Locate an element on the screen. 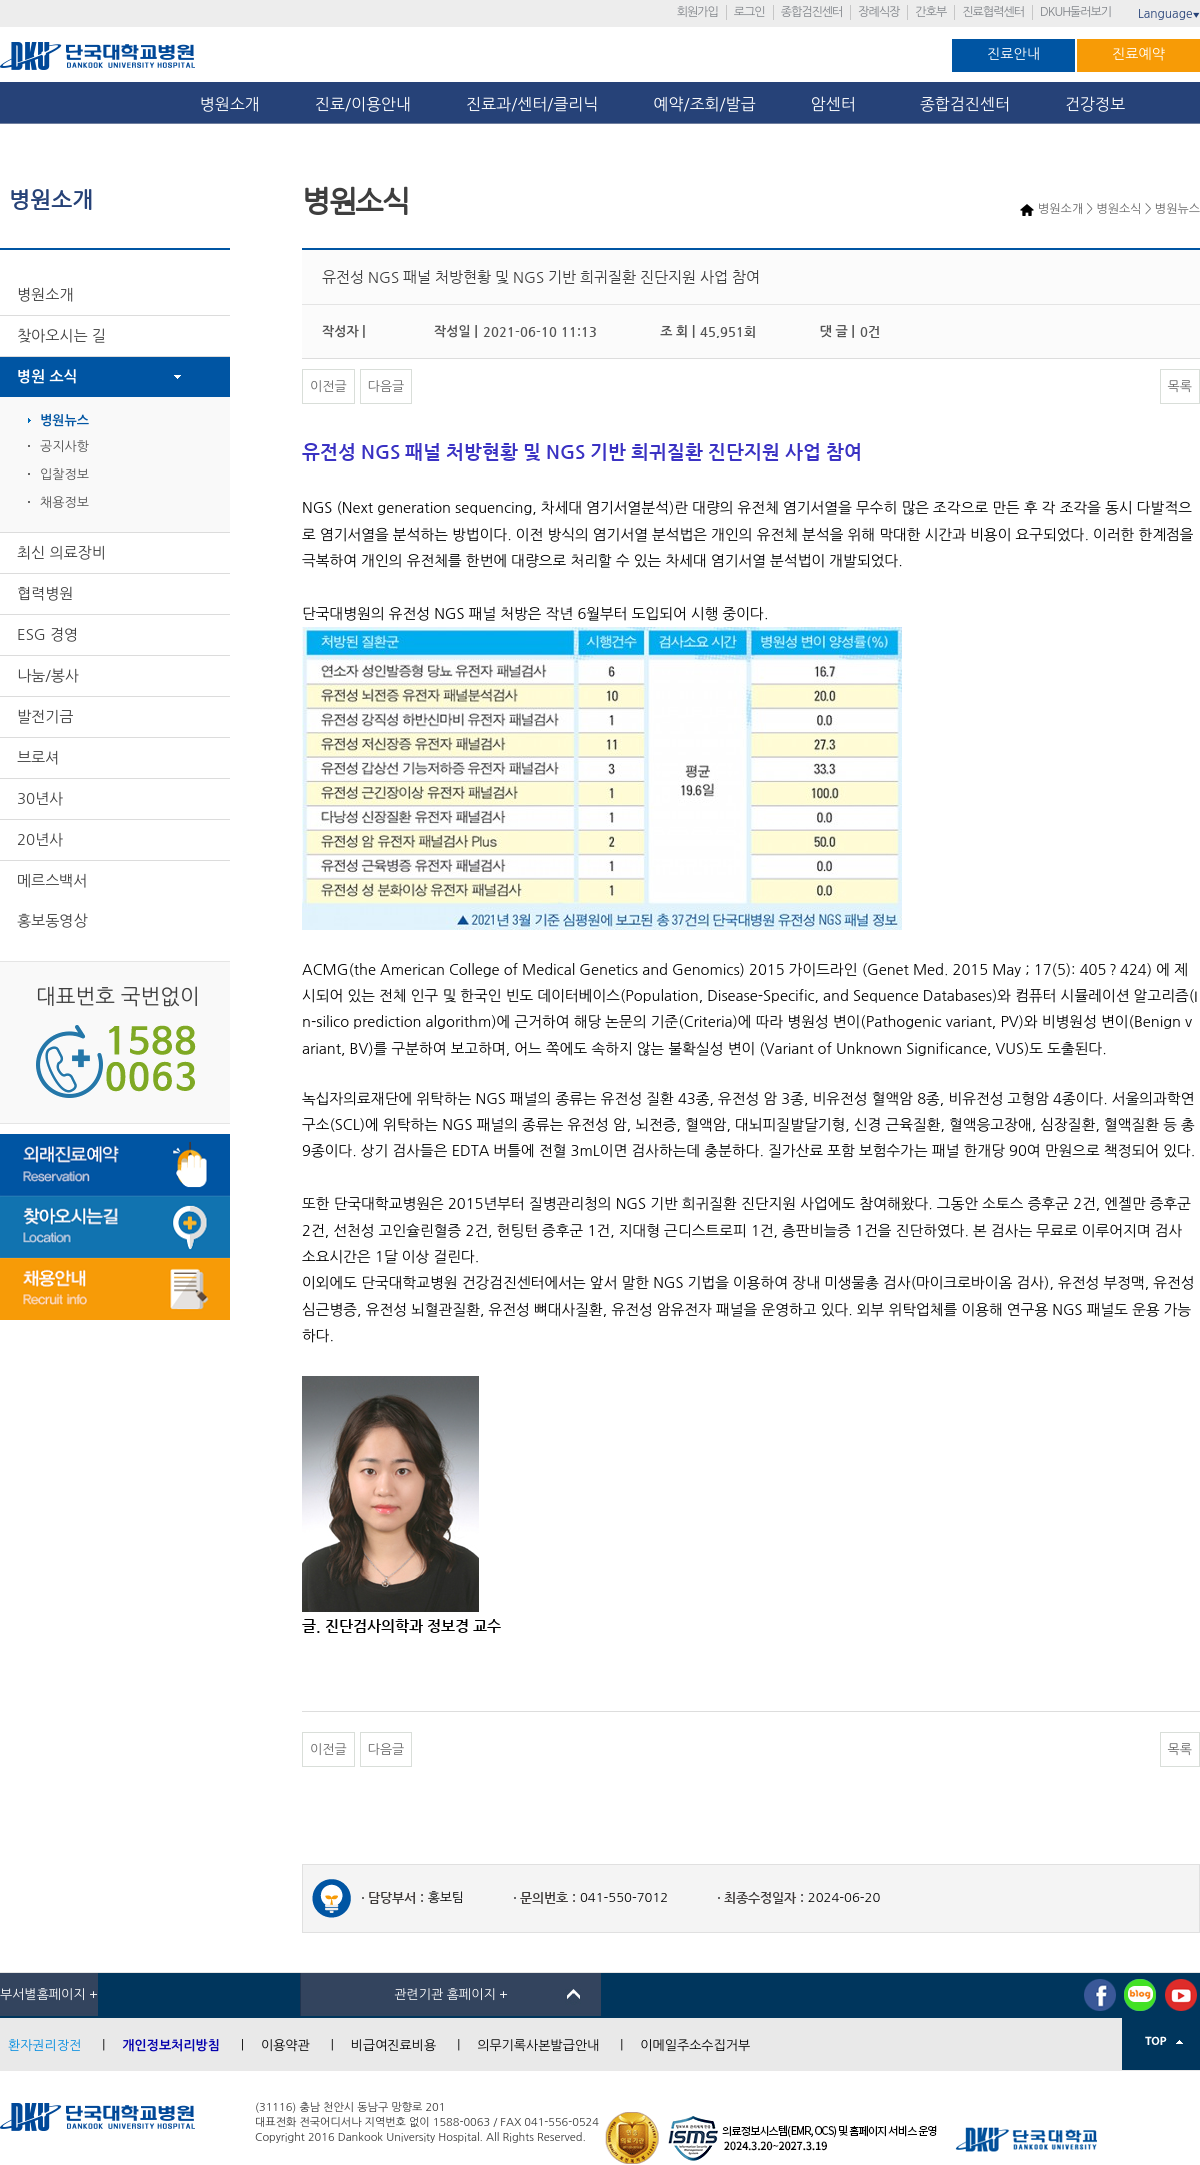  장례식장 is located at coordinates (878, 12).